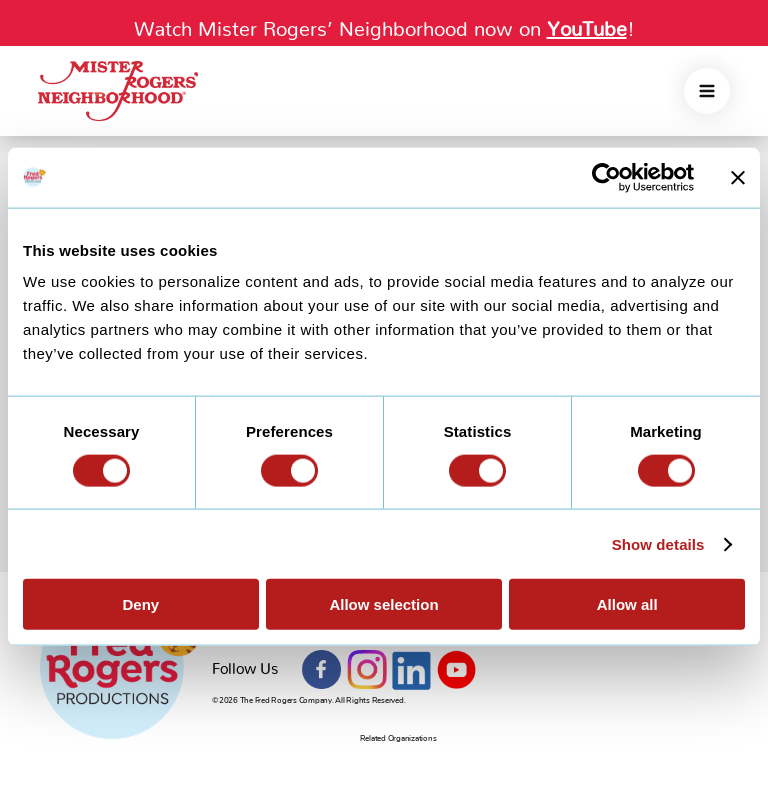  Describe the element at coordinates (627, 604) in the screenshot. I see `Allow all` at that location.